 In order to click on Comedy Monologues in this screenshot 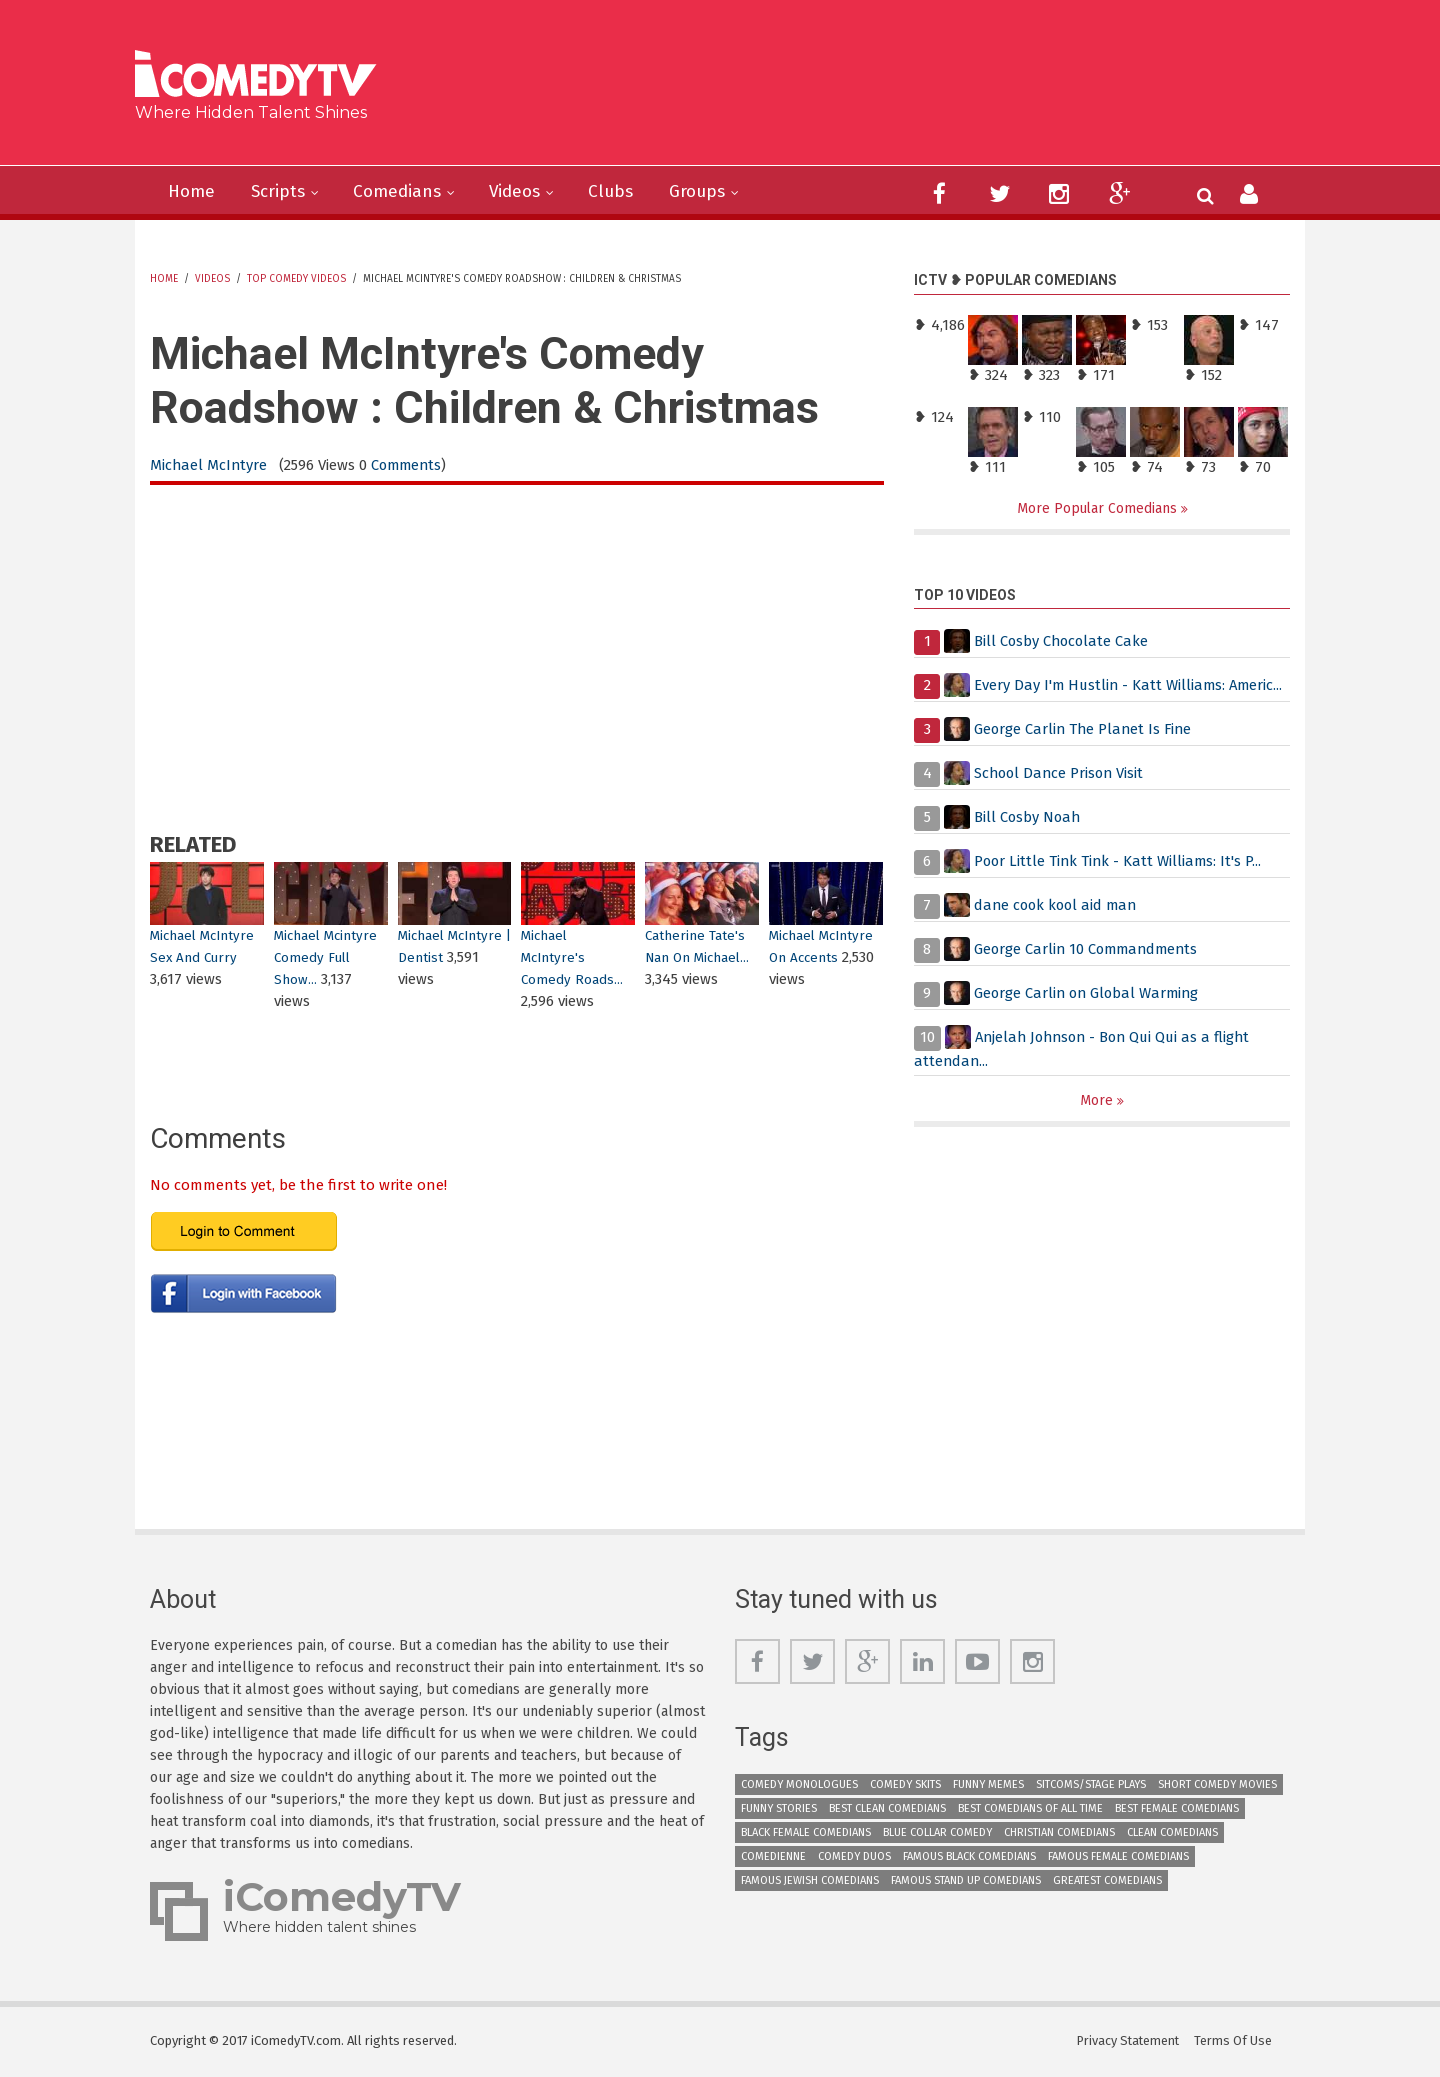, I will do `click(799, 1785)`.